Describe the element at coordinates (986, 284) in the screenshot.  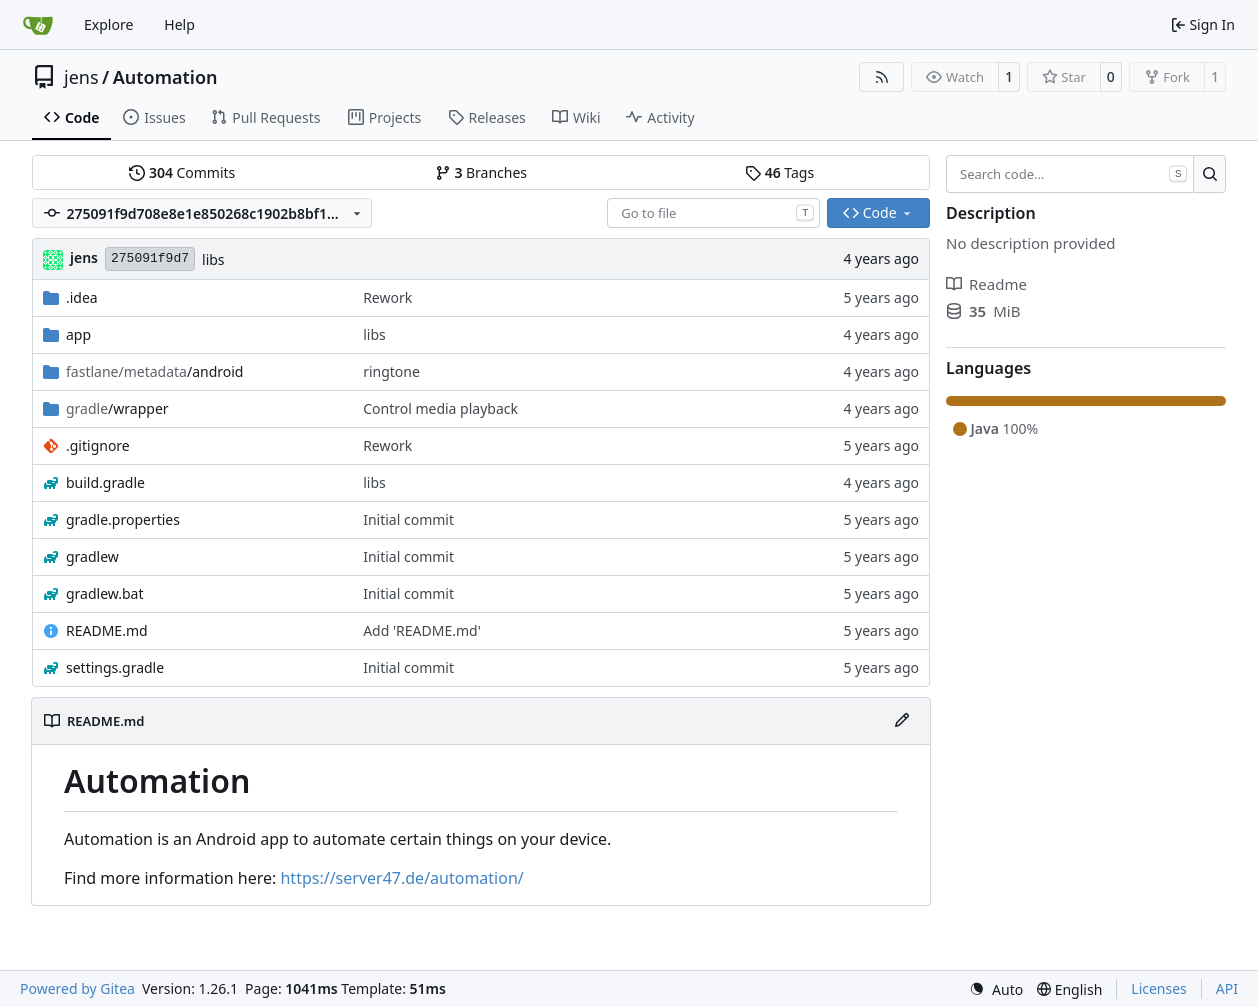
I see `Readme` at that location.